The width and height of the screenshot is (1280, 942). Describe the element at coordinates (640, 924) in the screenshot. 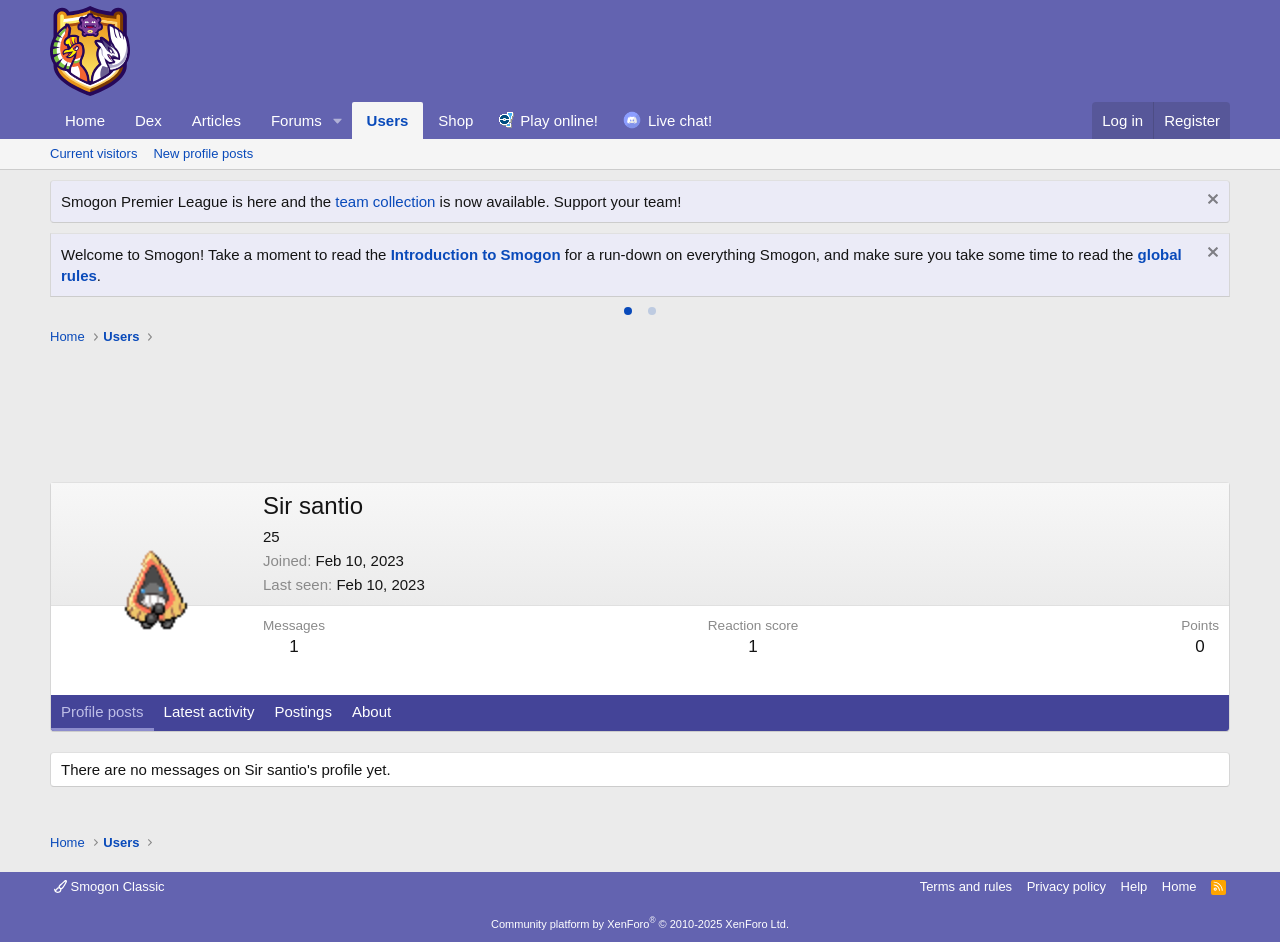

I see `Community platform by XenForo` at that location.